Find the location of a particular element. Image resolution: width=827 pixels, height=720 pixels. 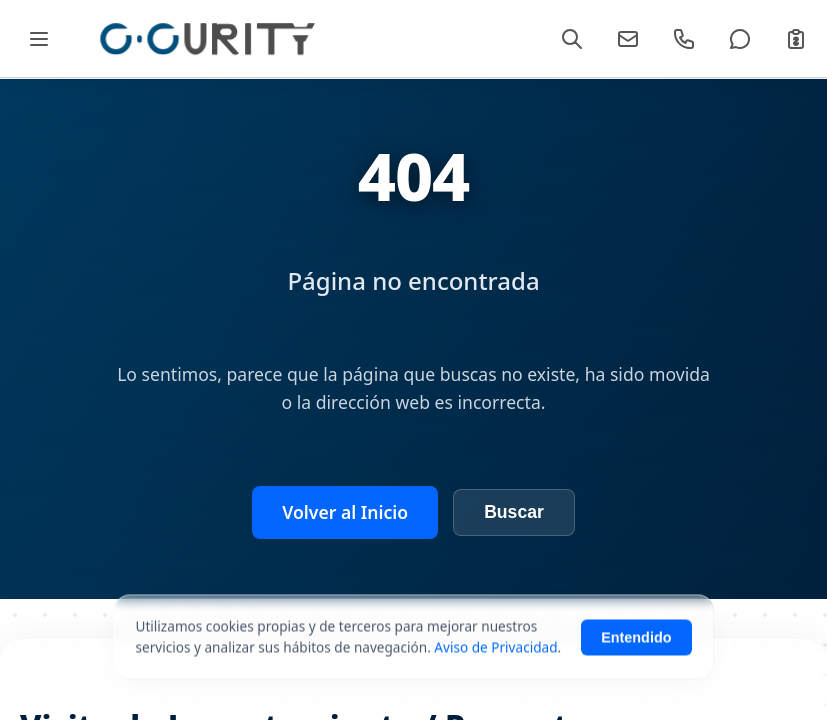

Volver al Inicio is located at coordinates (345, 512).